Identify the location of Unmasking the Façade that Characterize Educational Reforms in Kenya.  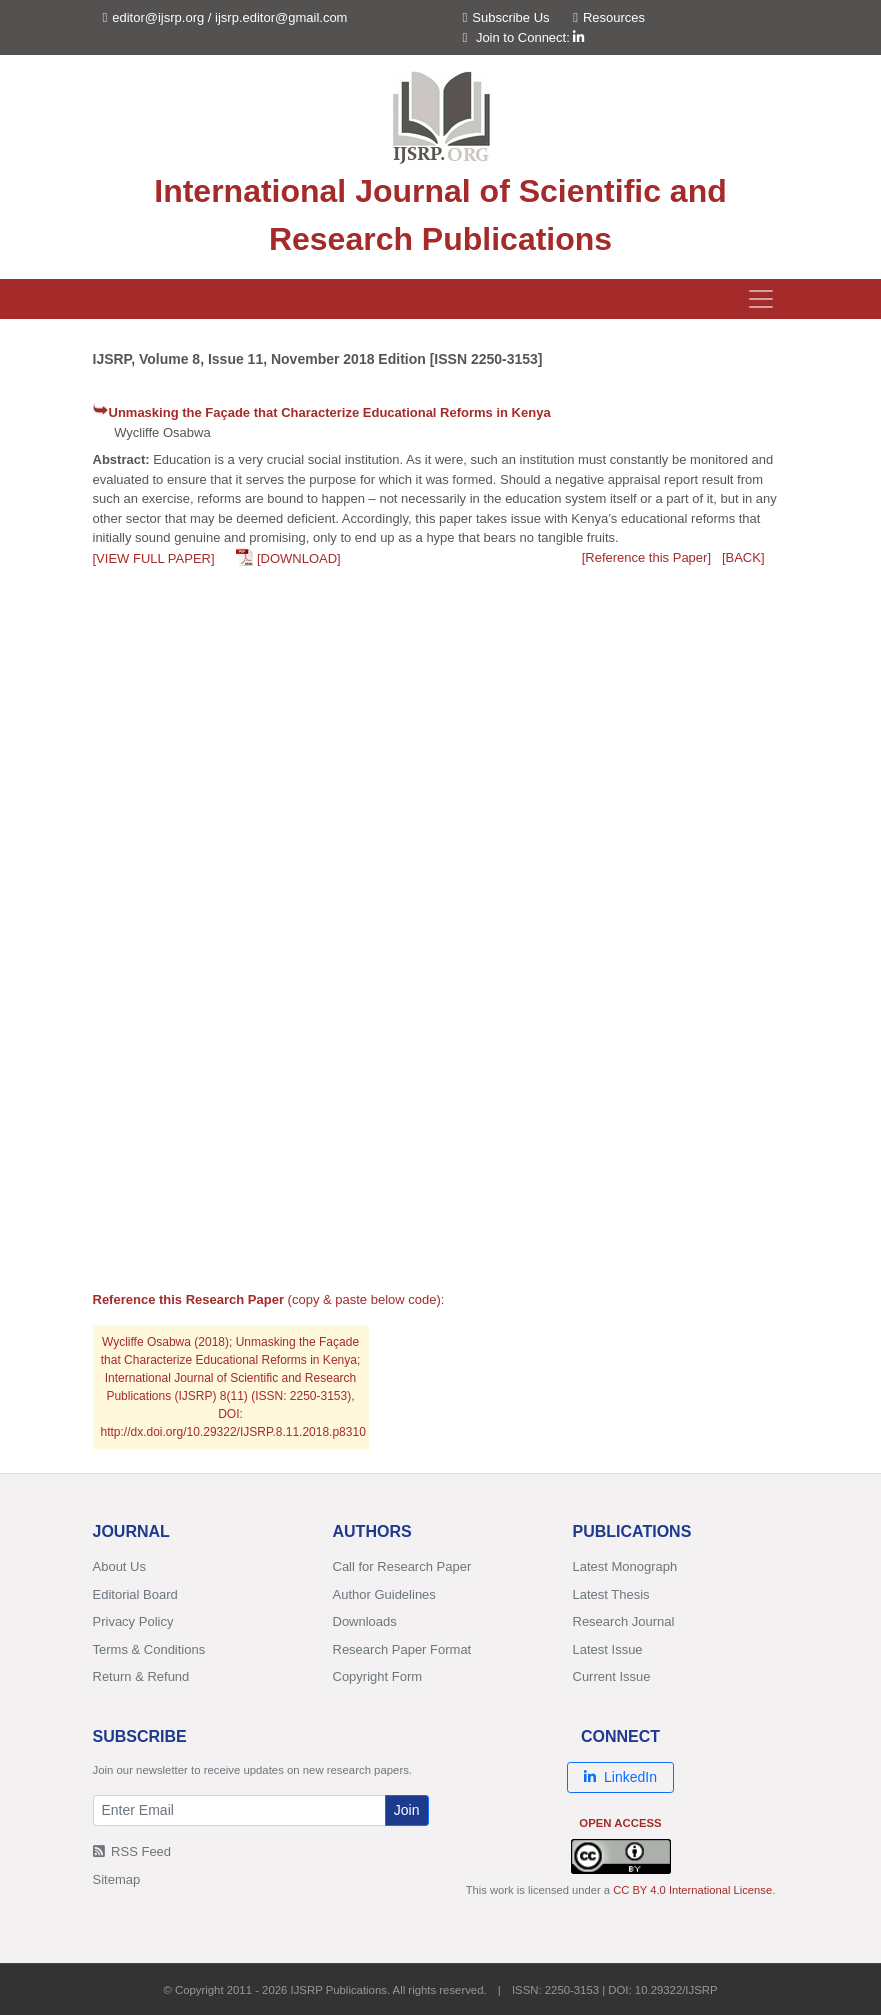
(330, 412).